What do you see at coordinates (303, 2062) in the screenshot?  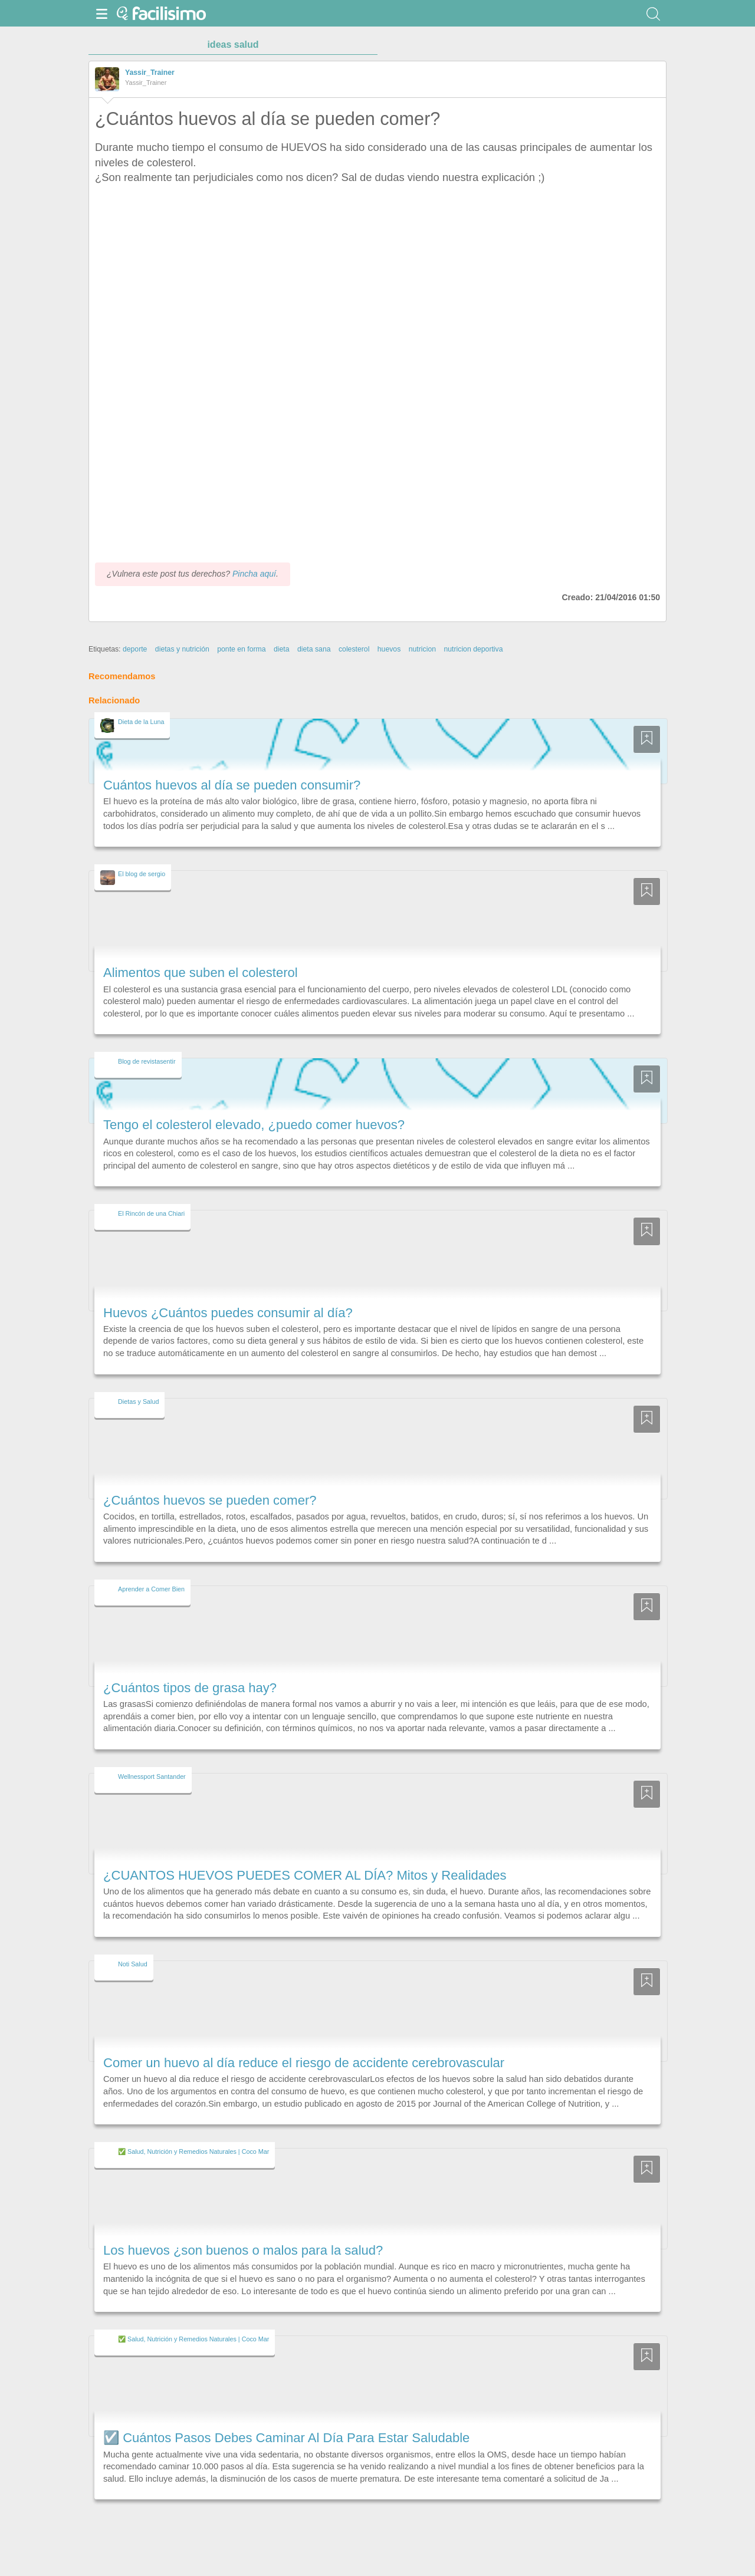 I see `Comer un huevo al día reduce el riesgo de accidente cerebrovascular` at bounding box center [303, 2062].